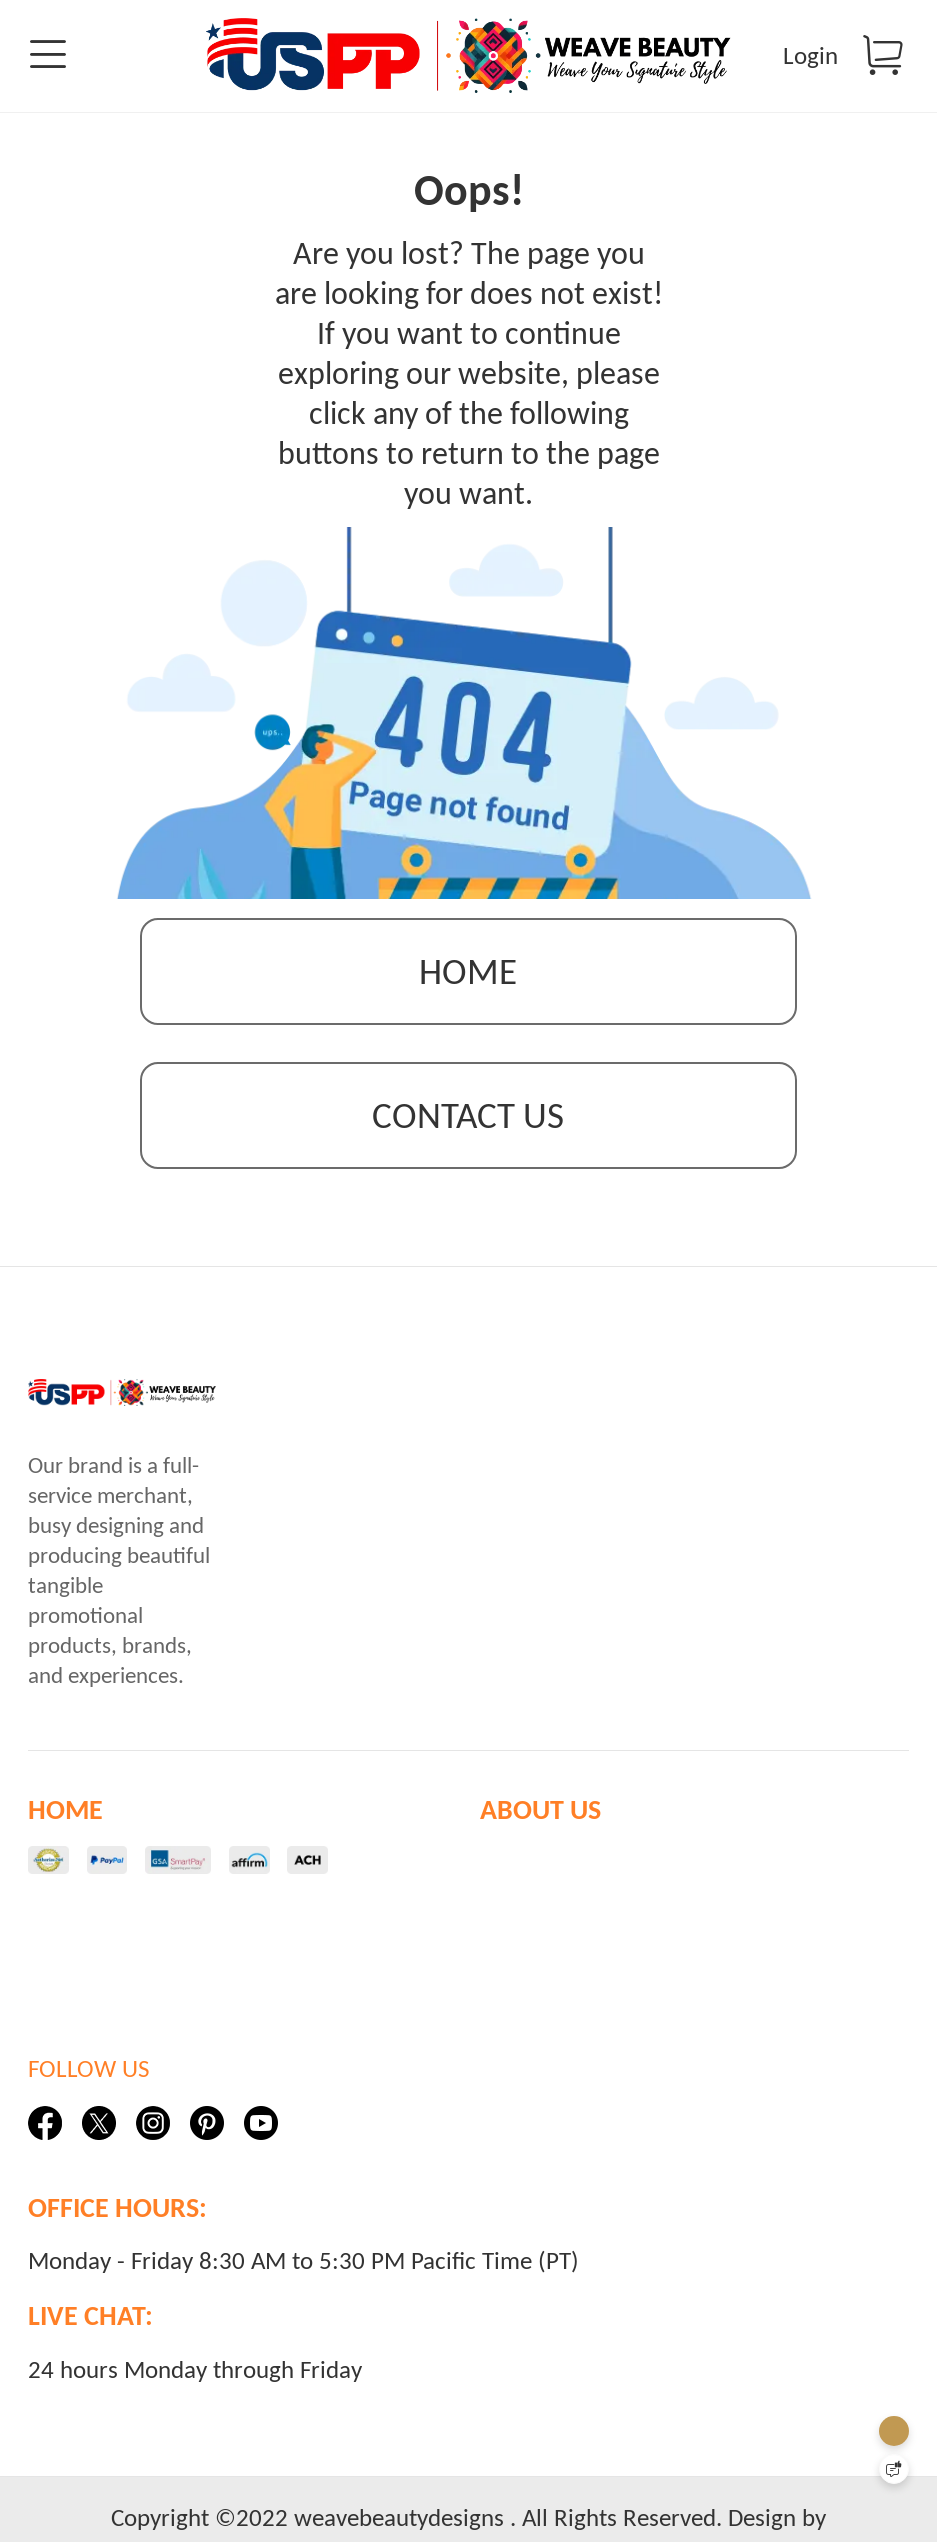 This screenshot has height=2542, width=937. I want to click on 24 hours Monday through Friday, so click(195, 2386).